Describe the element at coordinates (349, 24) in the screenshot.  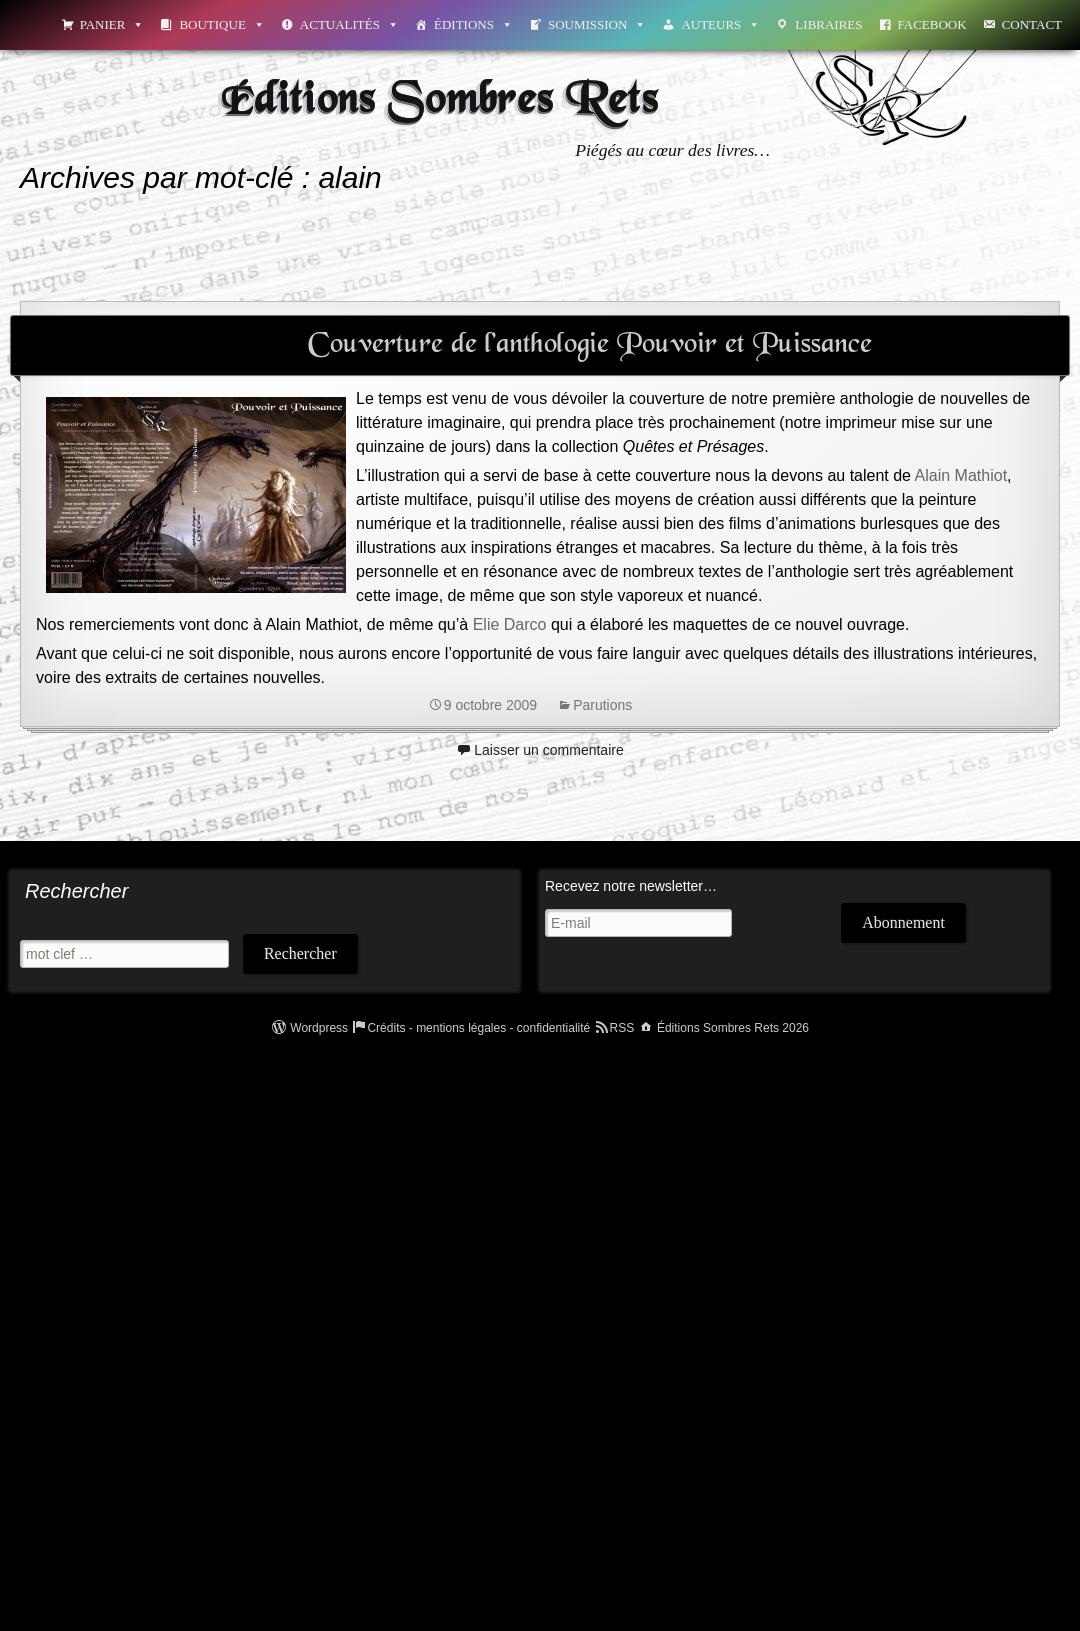
I see `Actualités` at that location.